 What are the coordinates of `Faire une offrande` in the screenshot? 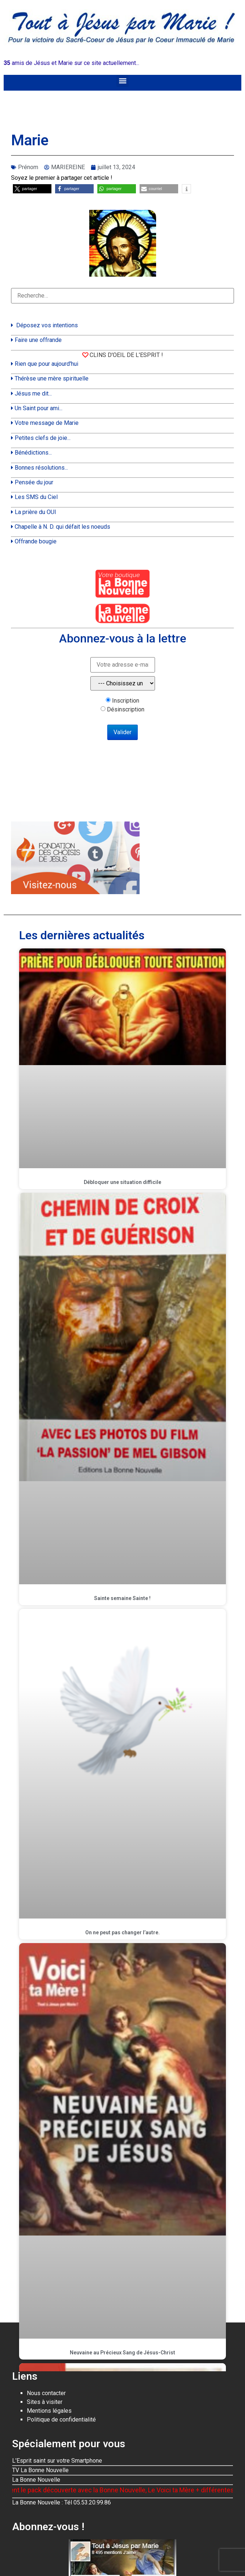 It's located at (38, 339).